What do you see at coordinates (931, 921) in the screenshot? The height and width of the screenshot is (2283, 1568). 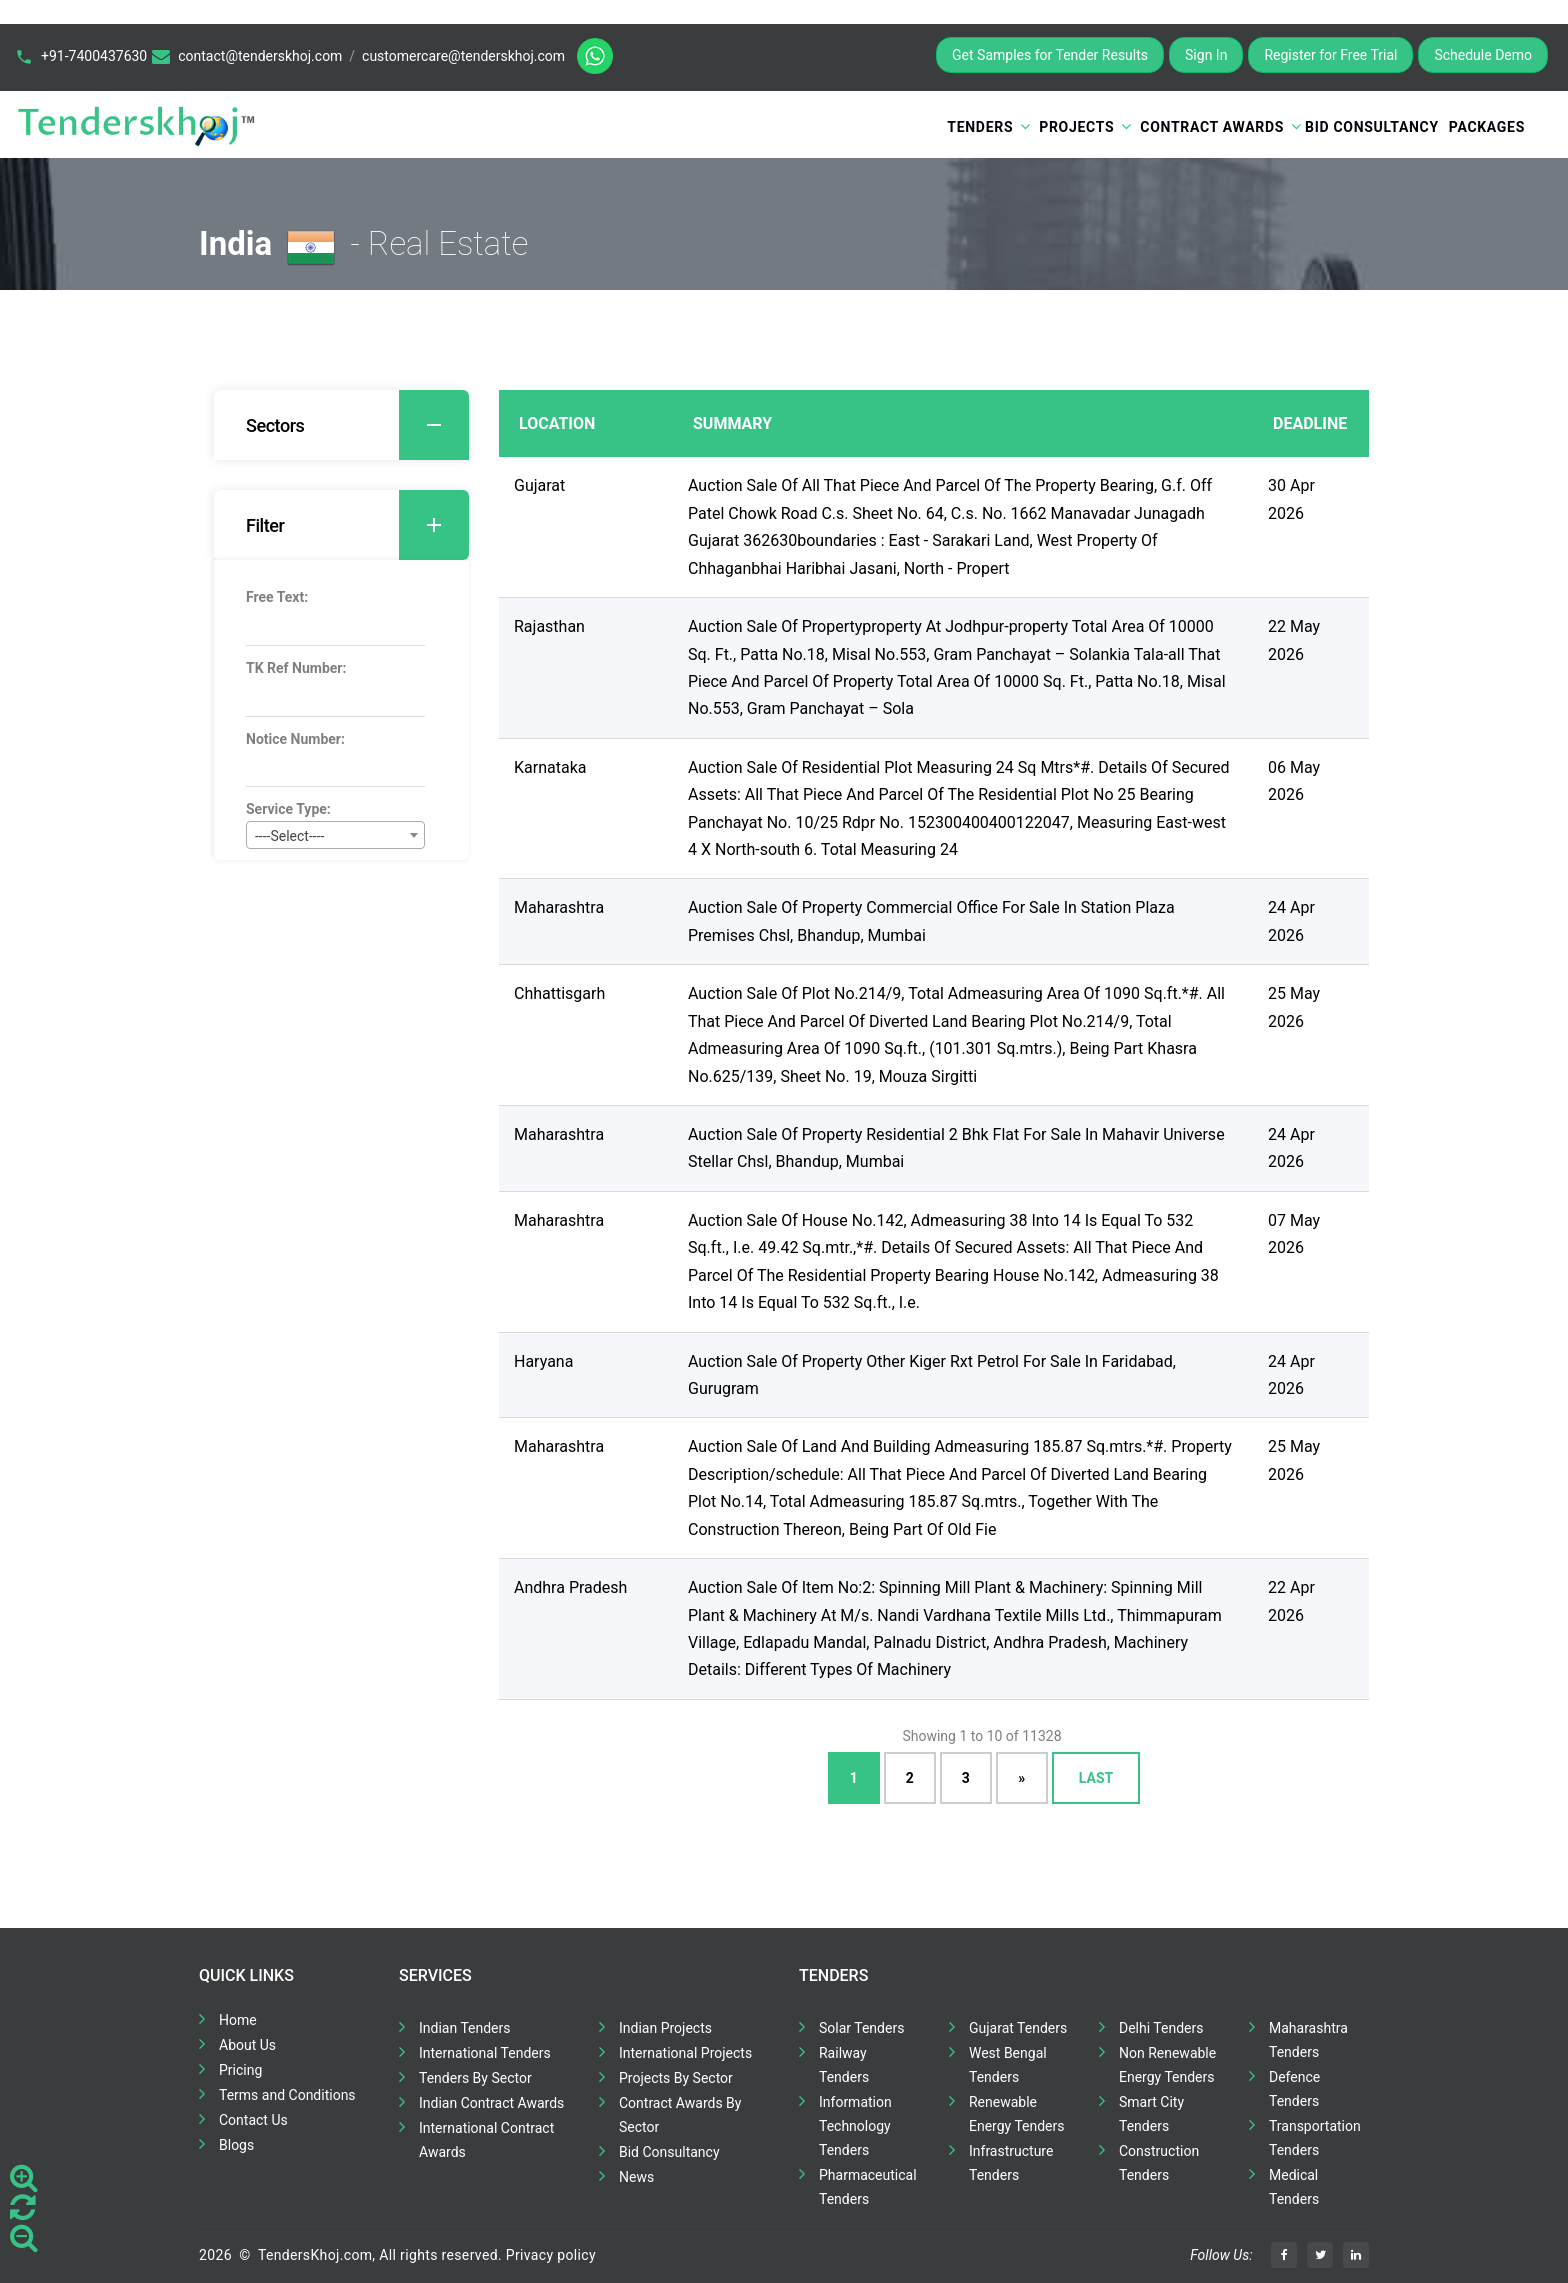 I see `Auction Sale Of Property Commercial Office For Sale In Station Plaza Premises Chsl, Bhandup, Mumbai` at bounding box center [931, 921].